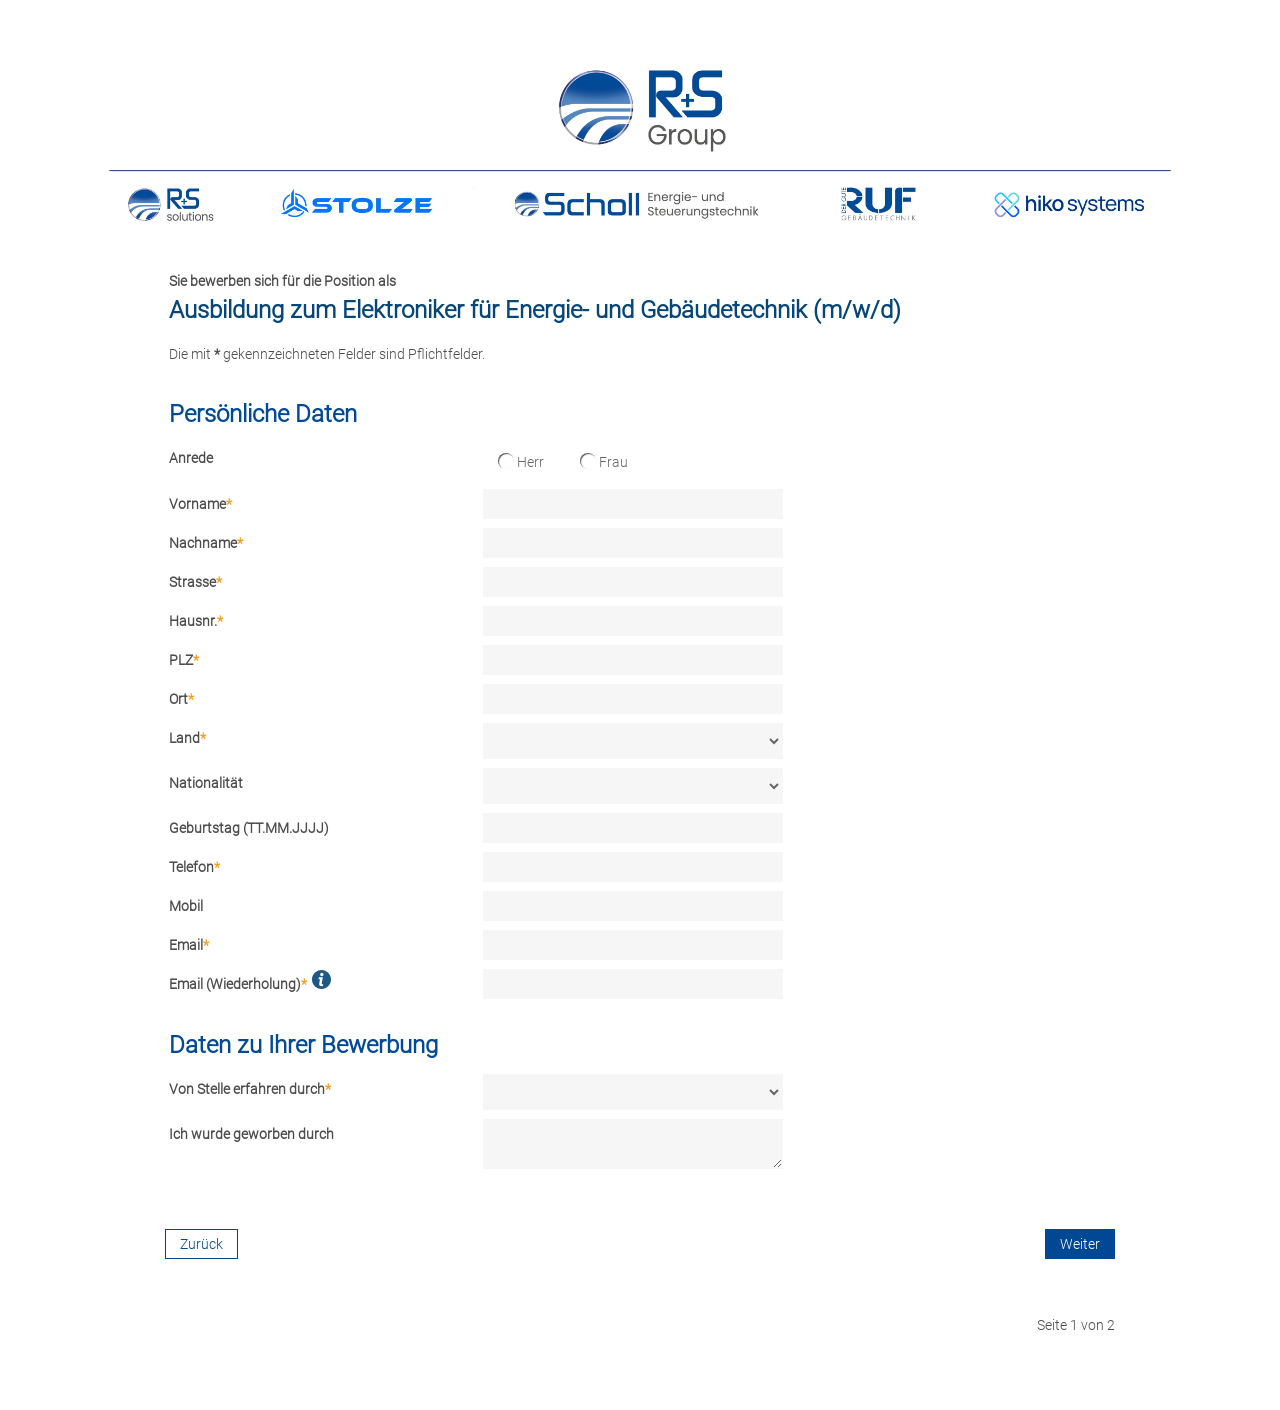 The image size is (1280, 1410). I want to click on [PLZ], so click(633, 660).